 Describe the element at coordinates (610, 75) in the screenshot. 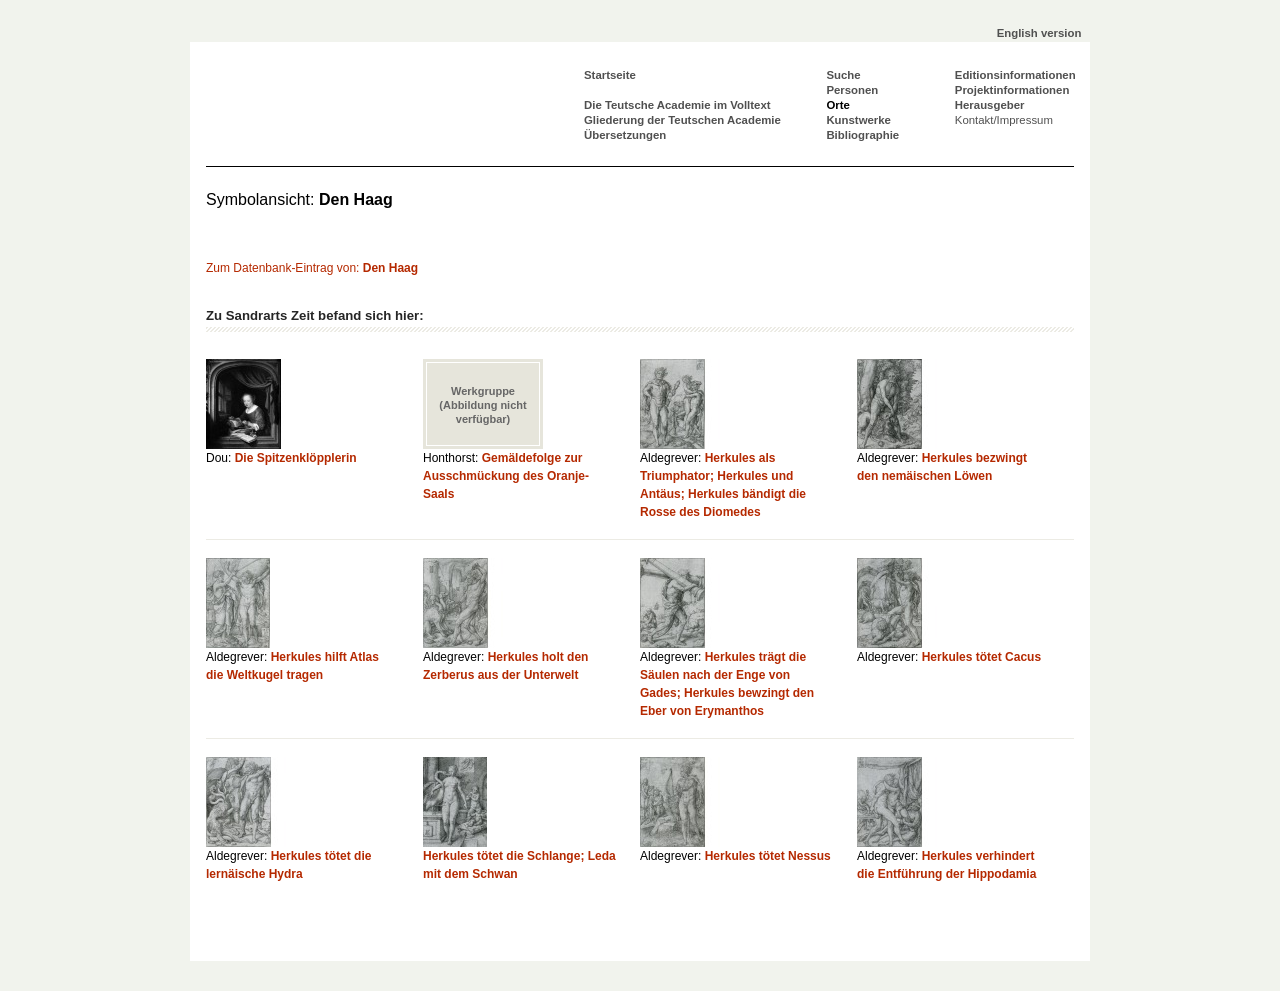

I see `Startseite` at that location.